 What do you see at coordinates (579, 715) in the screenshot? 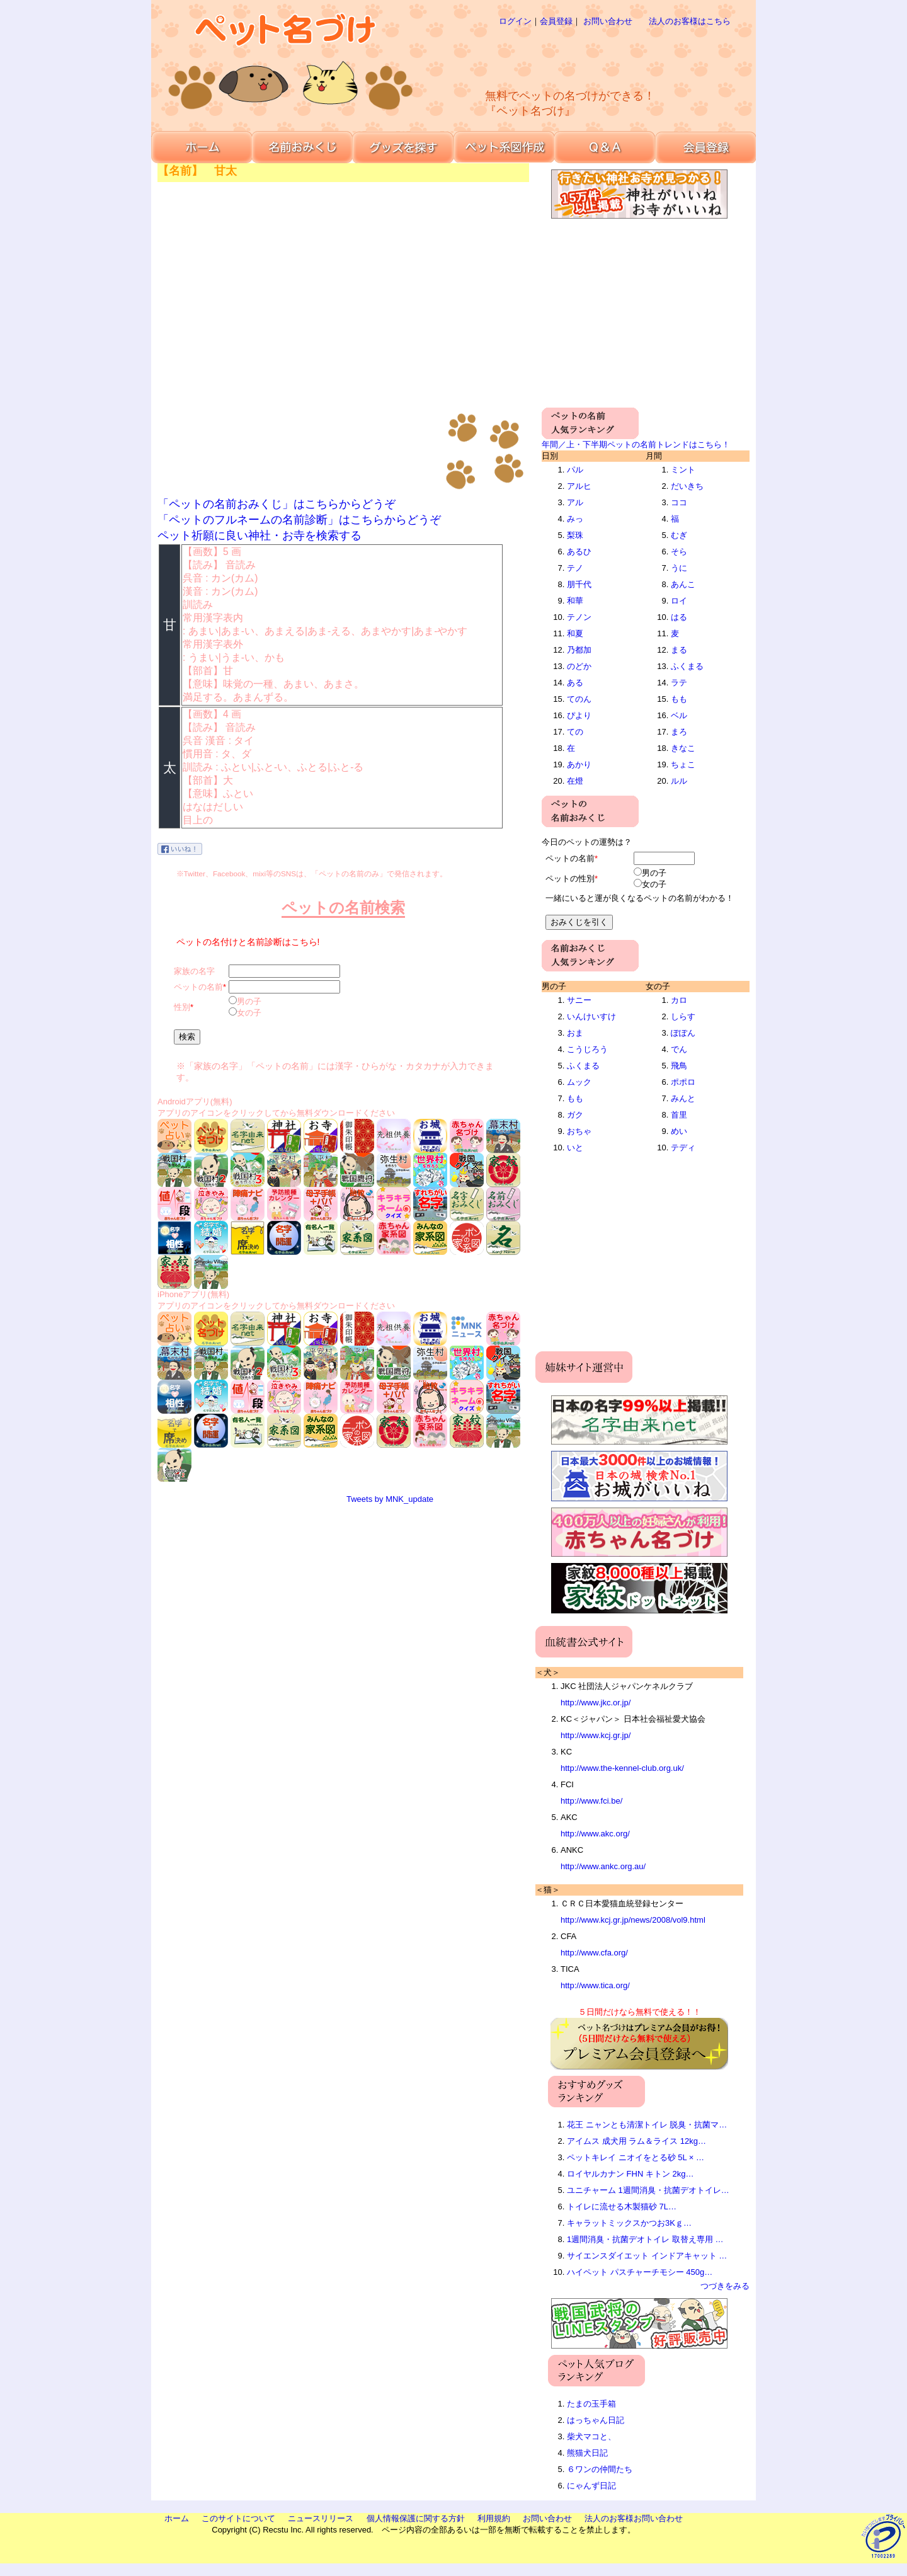
I see `ぴより` at bounding box center [579, 715].